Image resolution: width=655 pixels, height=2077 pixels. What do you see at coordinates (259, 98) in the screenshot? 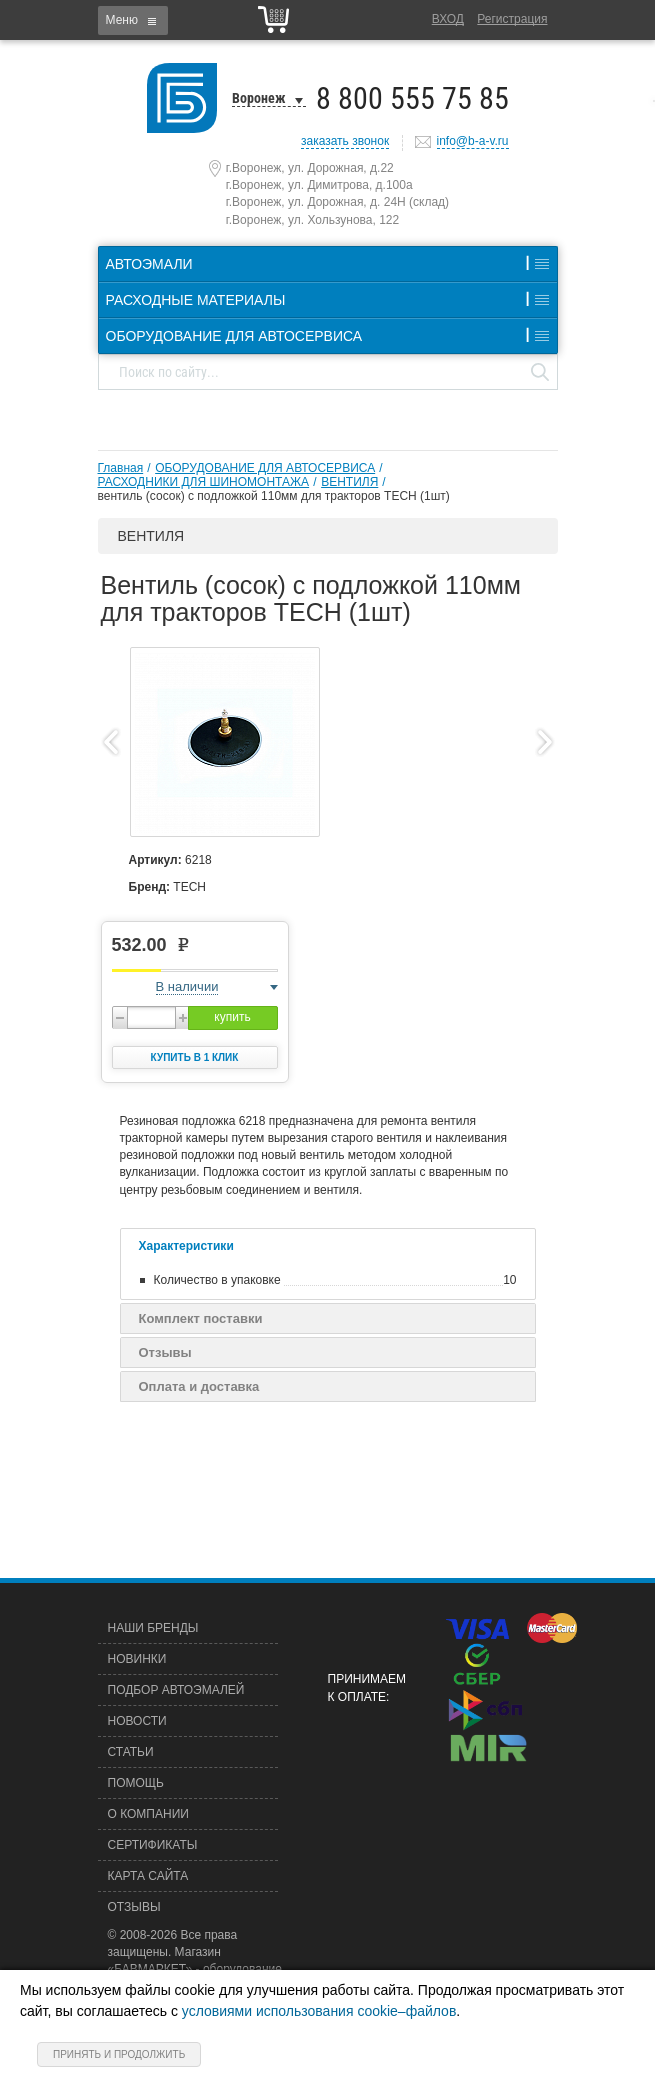
I see `Воронеж` at bounding box center [259, 98].